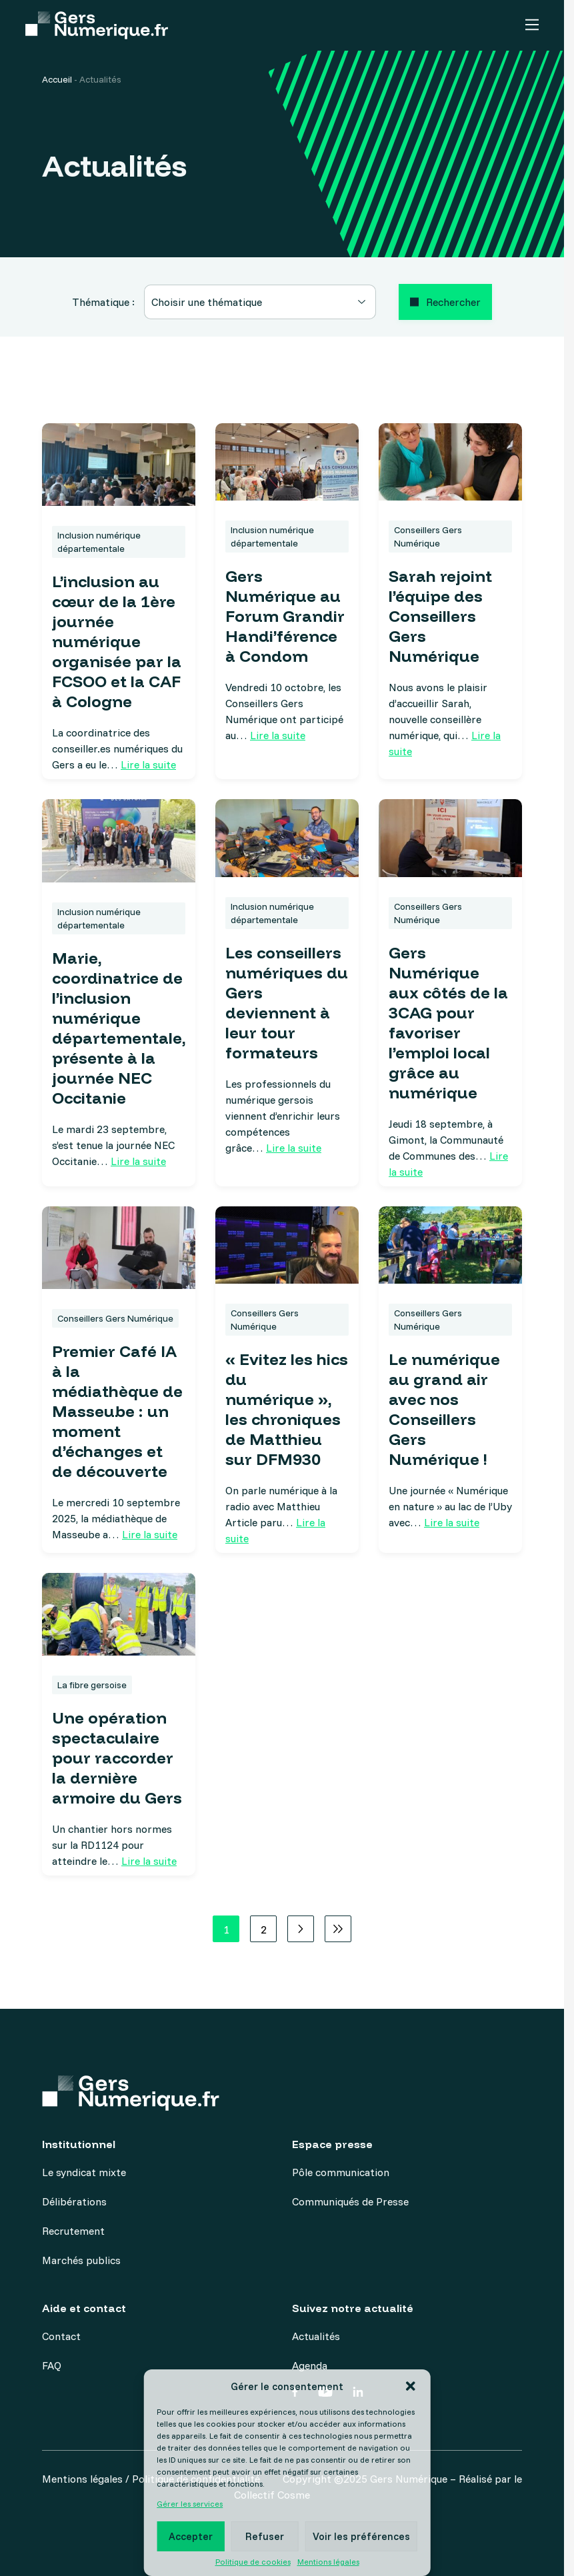 This screenshot has width=574, height=2576. Describe the element at coordinates (51, 2365) in the screenshot. I see `FAQ` at that location.